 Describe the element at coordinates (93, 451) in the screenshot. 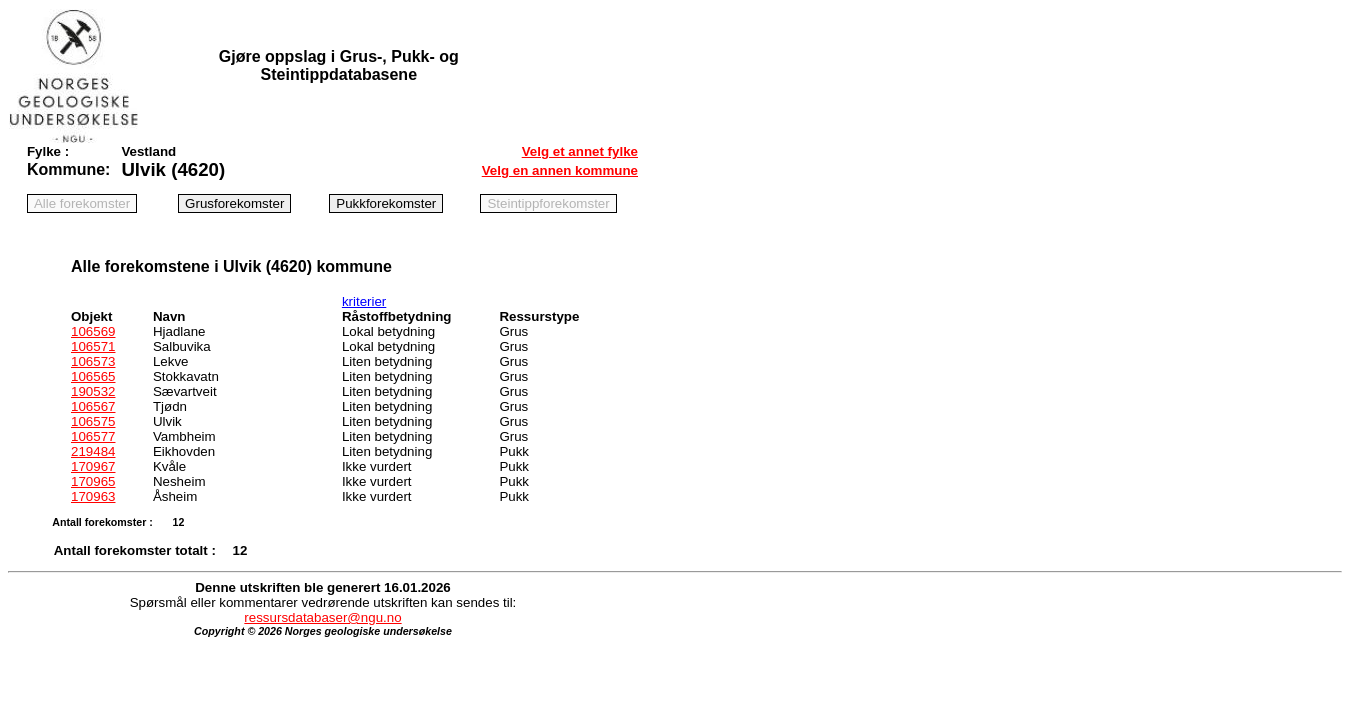

I see `219484` at that location.